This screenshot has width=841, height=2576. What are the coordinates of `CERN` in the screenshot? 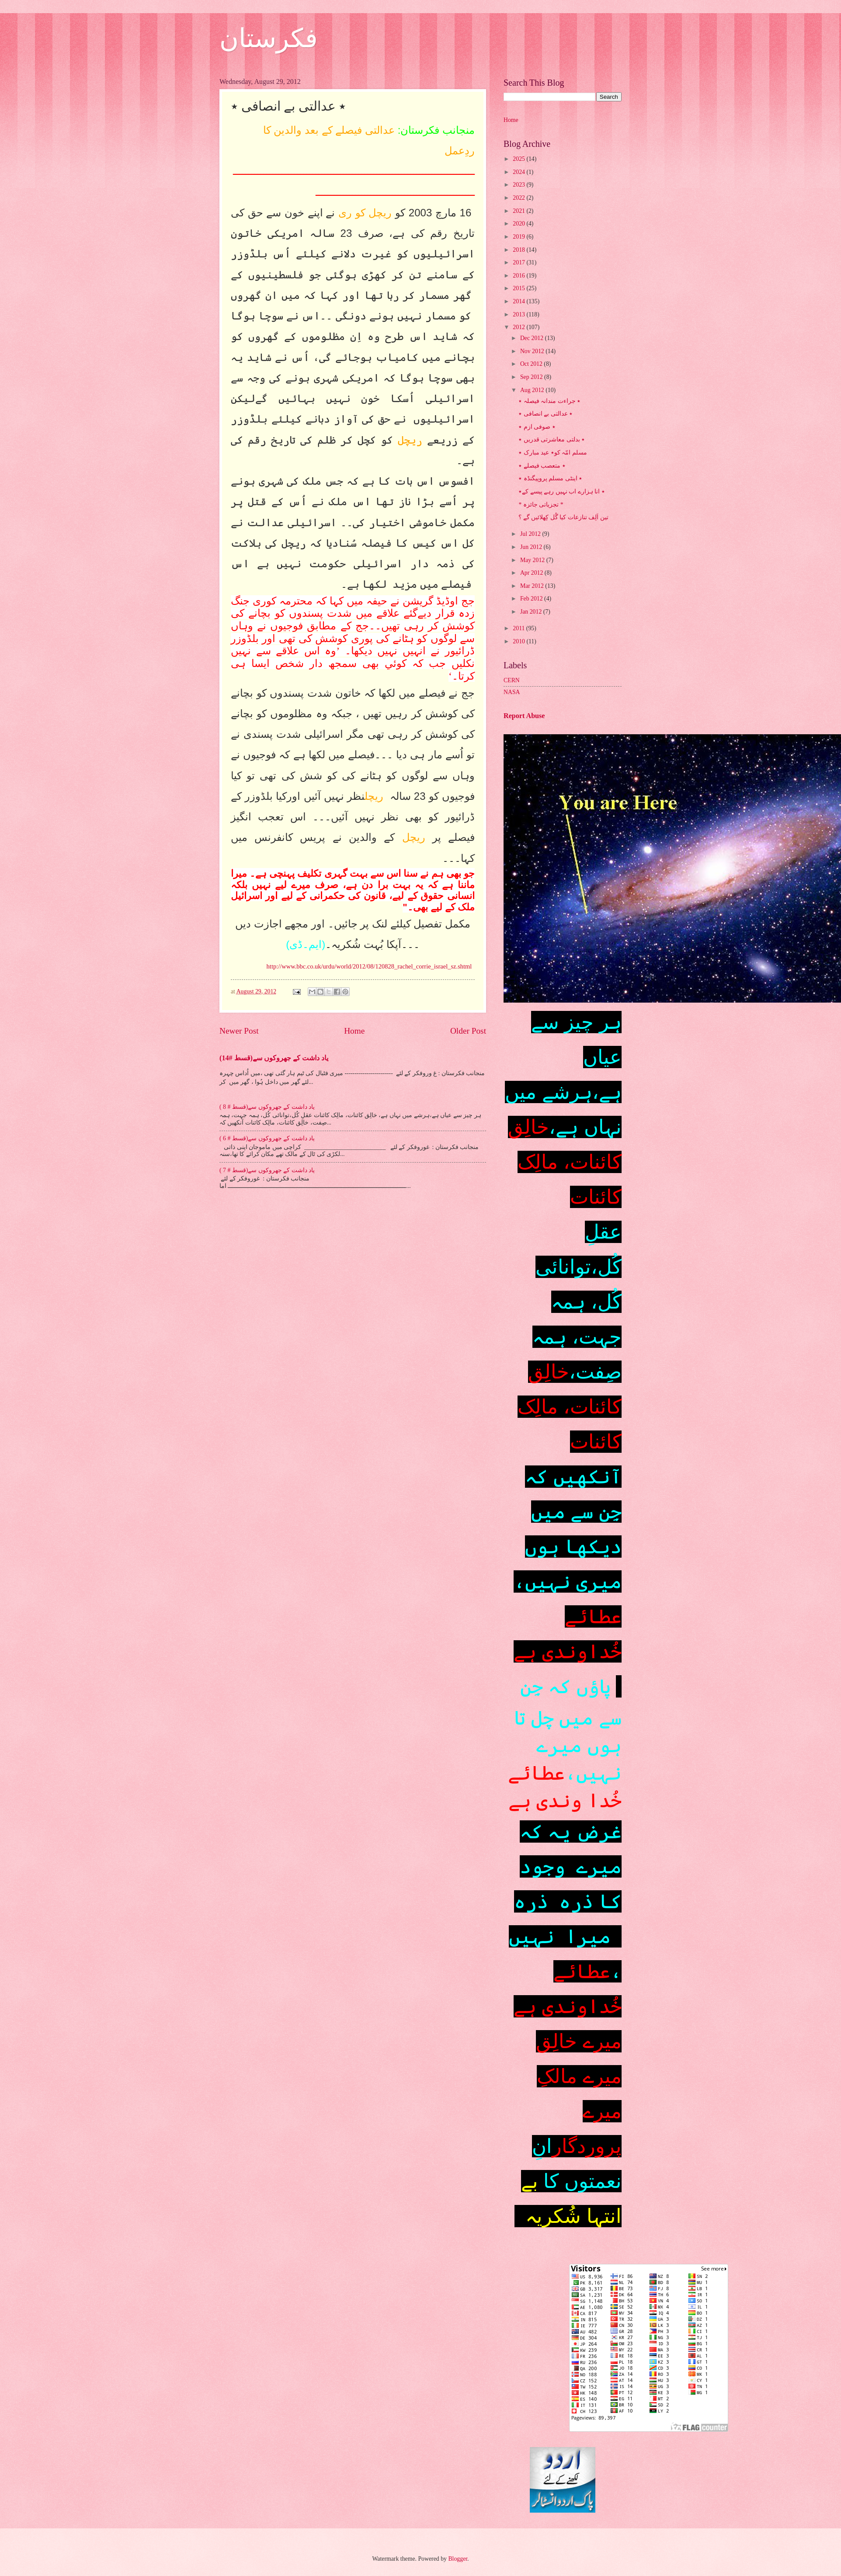 It's located at (512, 680).